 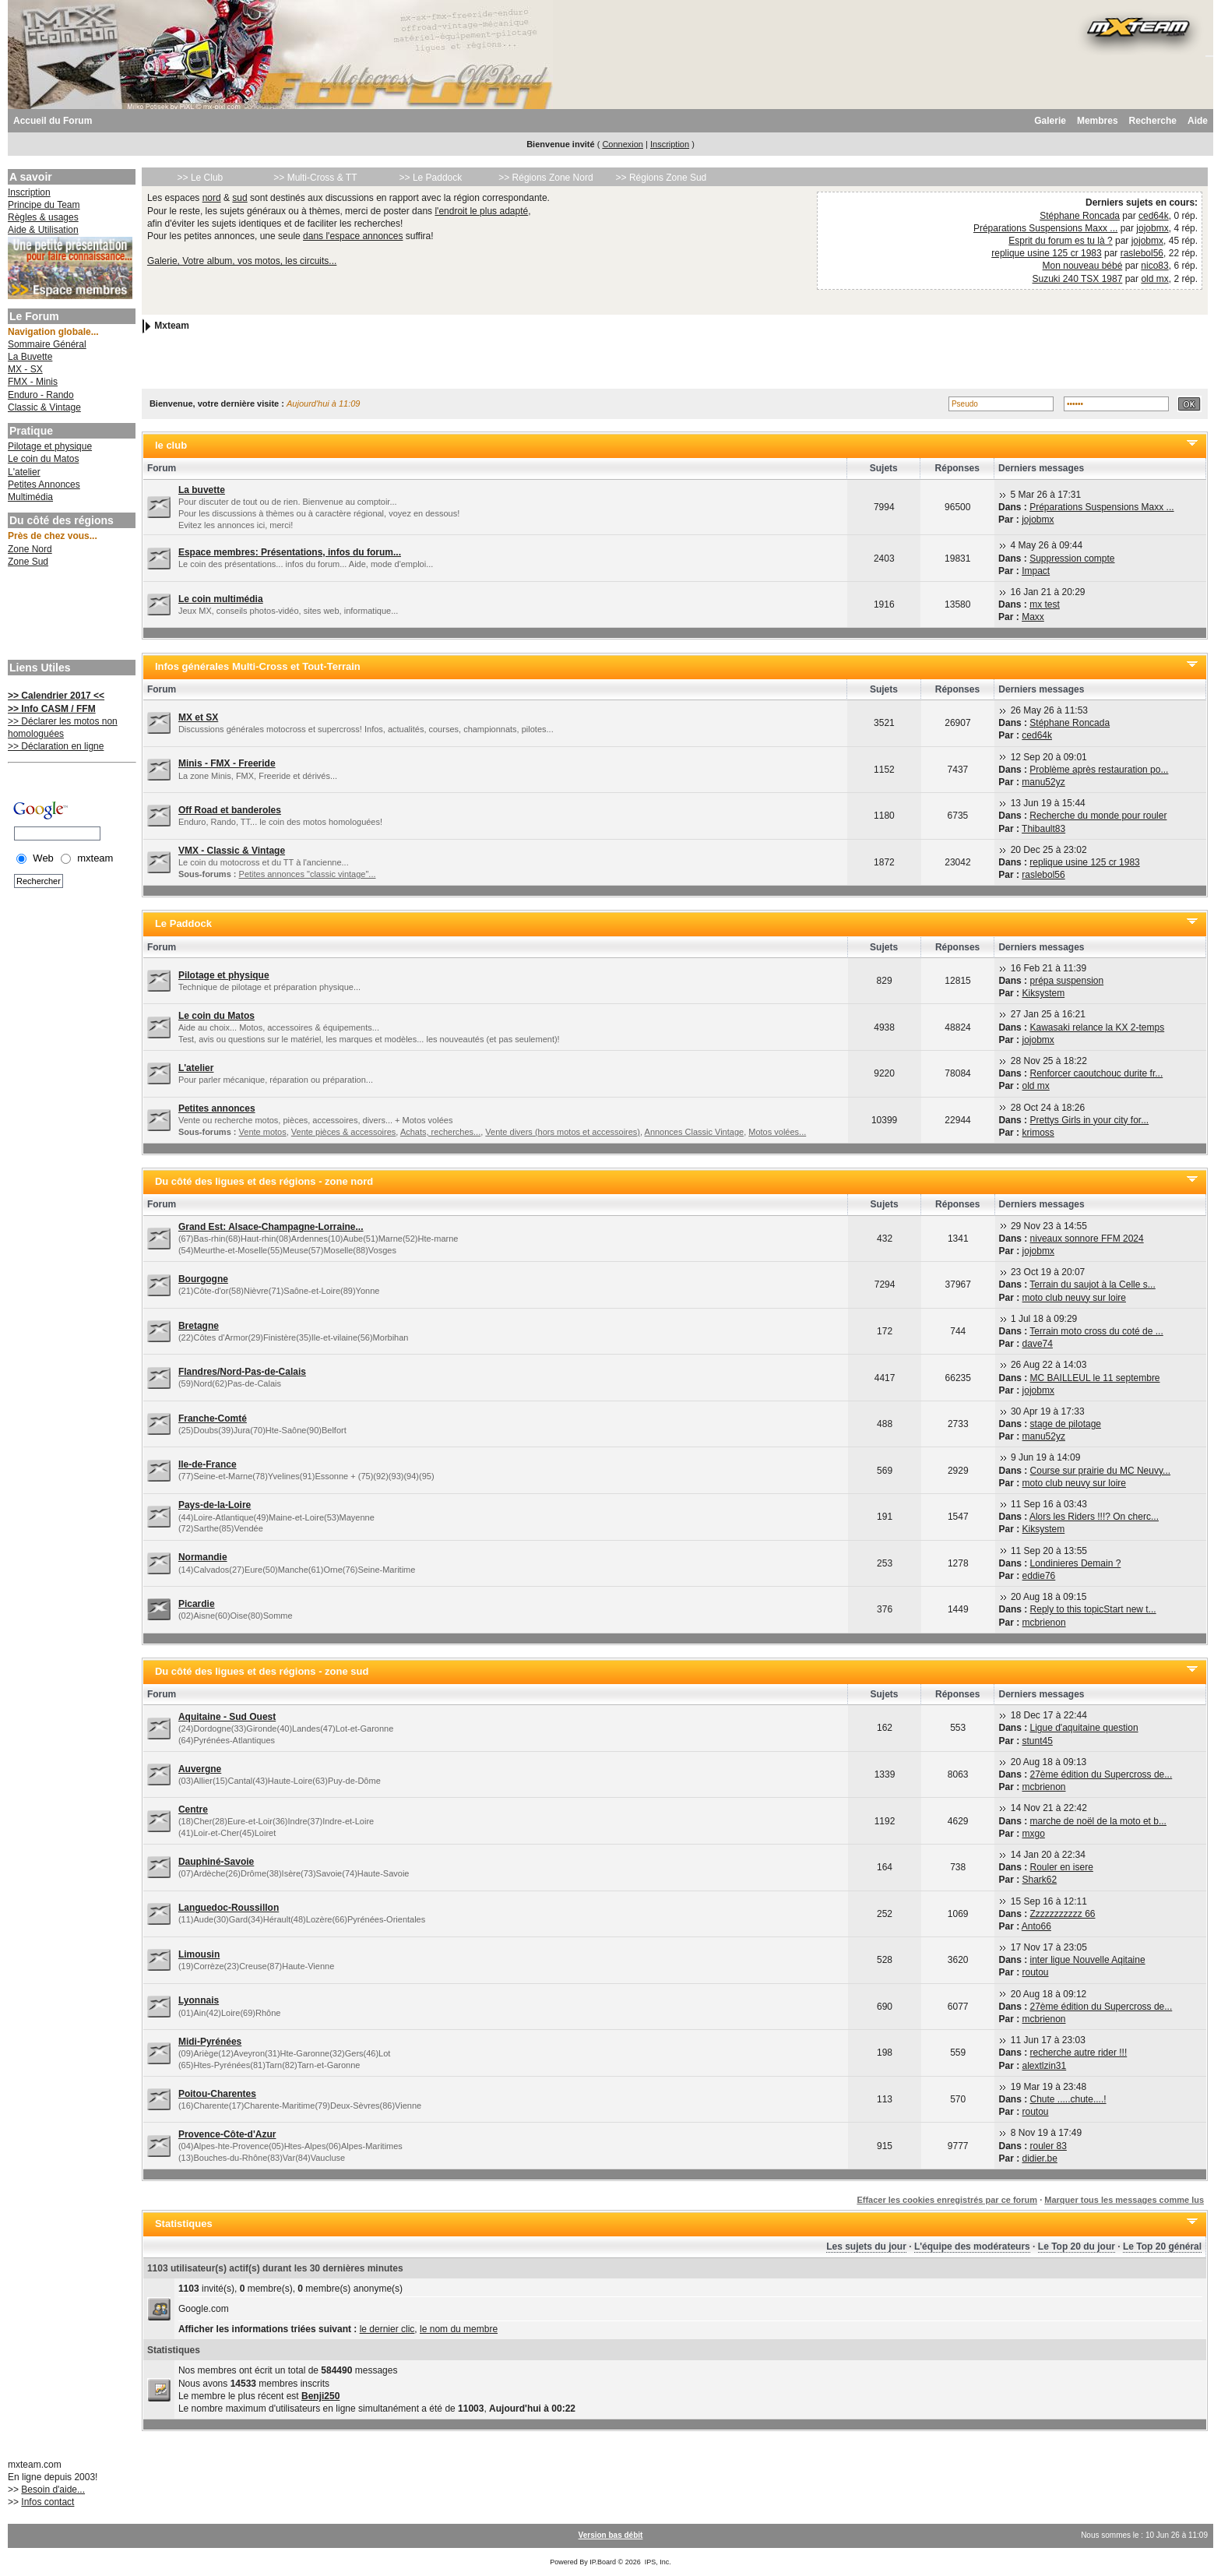 What do you see at coordinates (1038, 1132) in the screenshot?
I see `krimoss` at bounding box center [1038, 1132].